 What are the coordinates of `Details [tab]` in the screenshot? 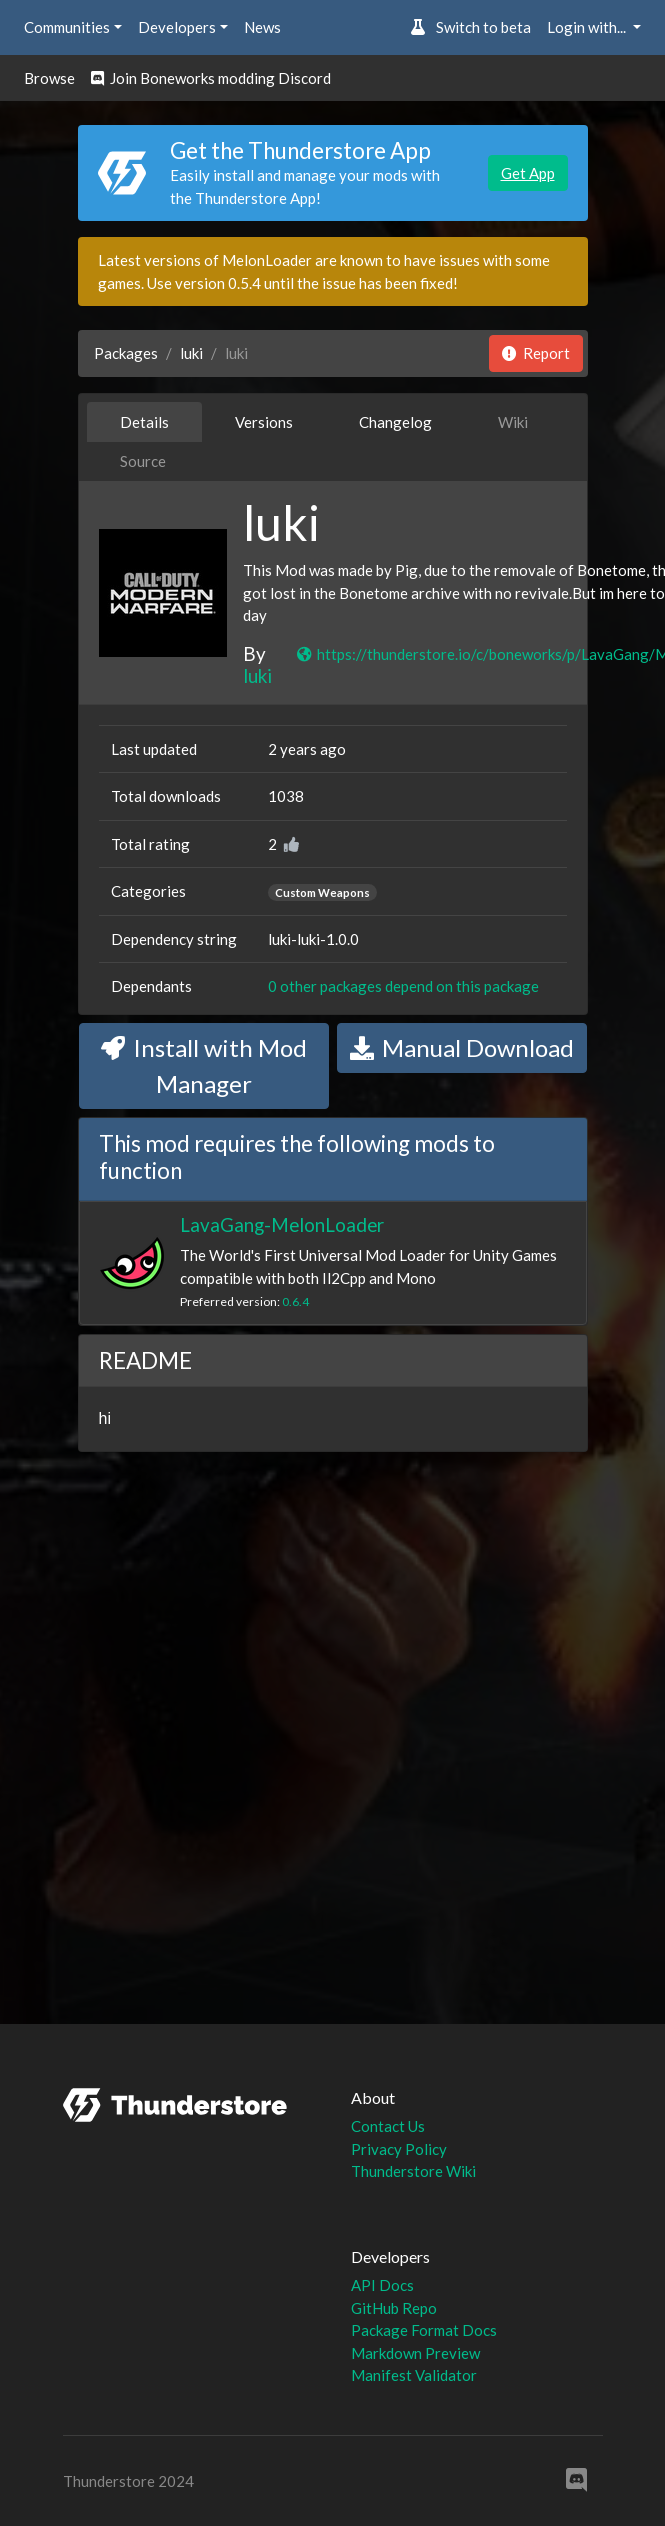 It's located at (144, 422).